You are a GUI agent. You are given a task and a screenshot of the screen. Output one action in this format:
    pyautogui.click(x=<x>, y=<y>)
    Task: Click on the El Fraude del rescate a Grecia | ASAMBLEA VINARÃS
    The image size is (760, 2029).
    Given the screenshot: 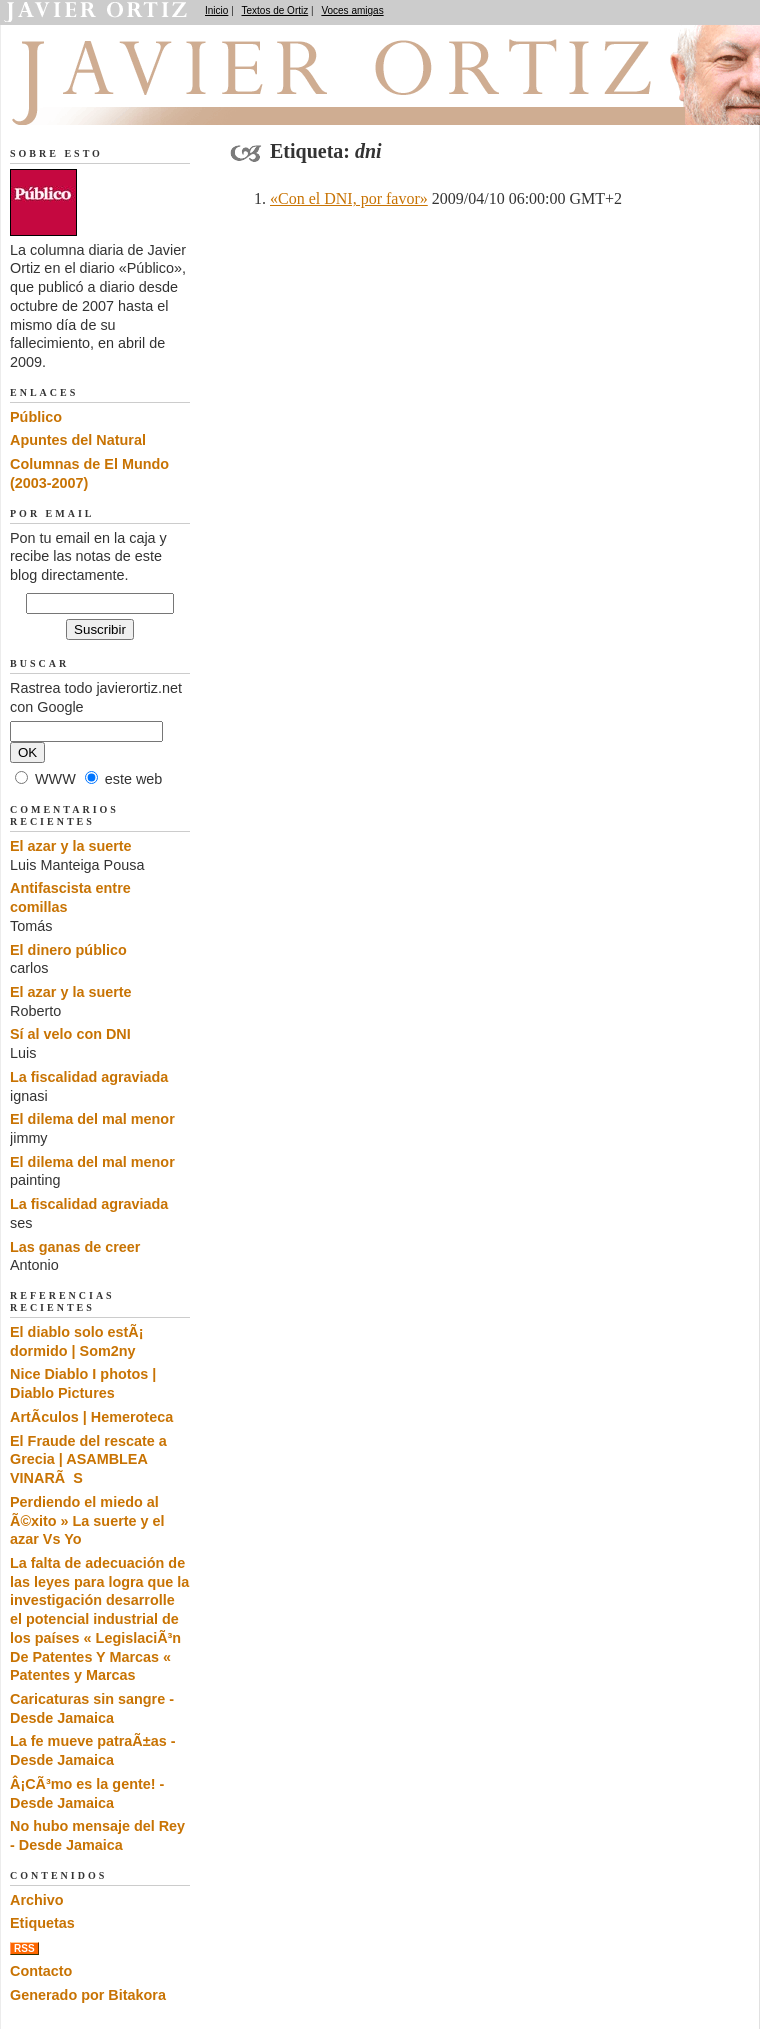 What is the action you would take?
    pyautogui.click(x=88, y=1459)
    